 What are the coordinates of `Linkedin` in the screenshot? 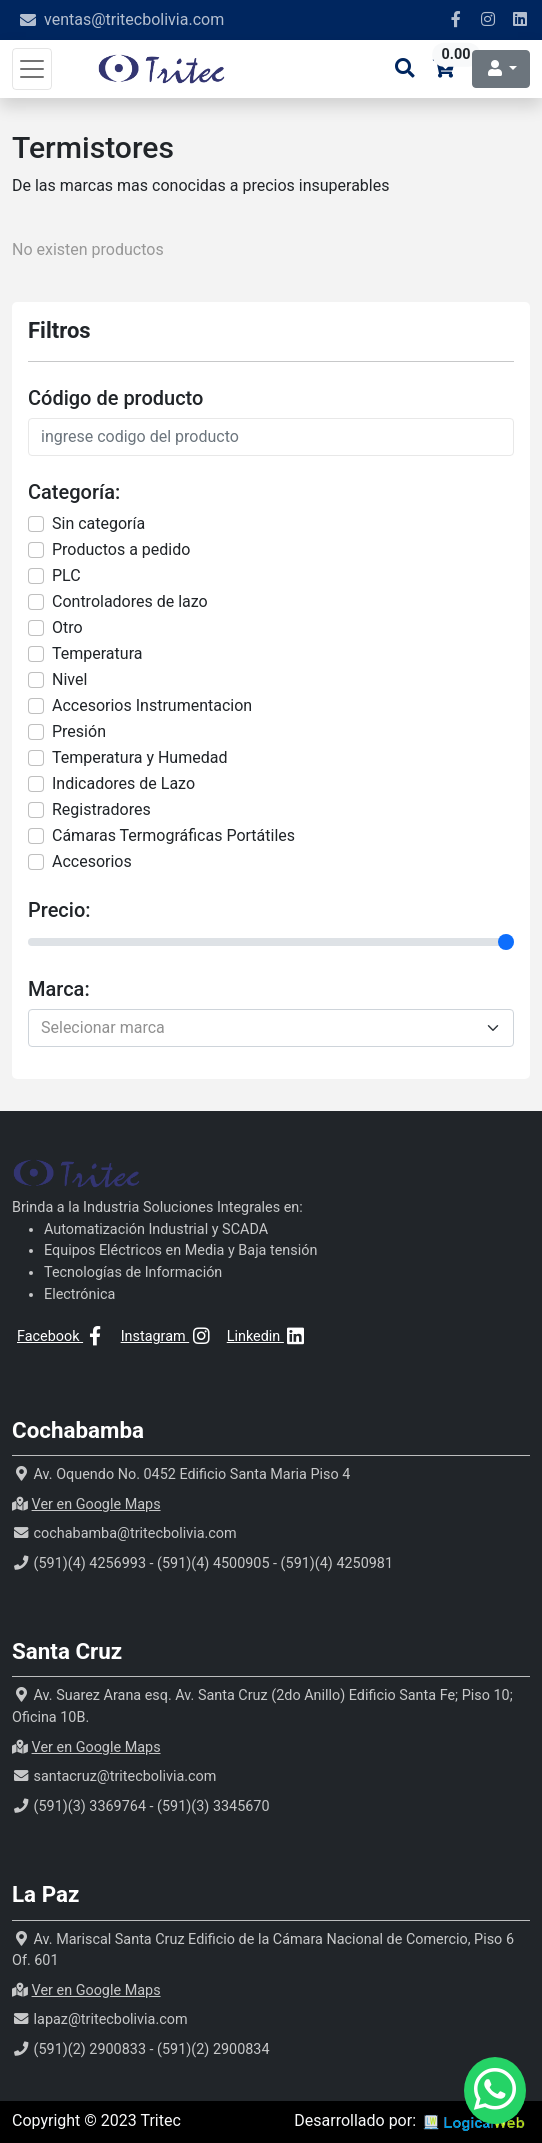 It's located at (267, 1336).